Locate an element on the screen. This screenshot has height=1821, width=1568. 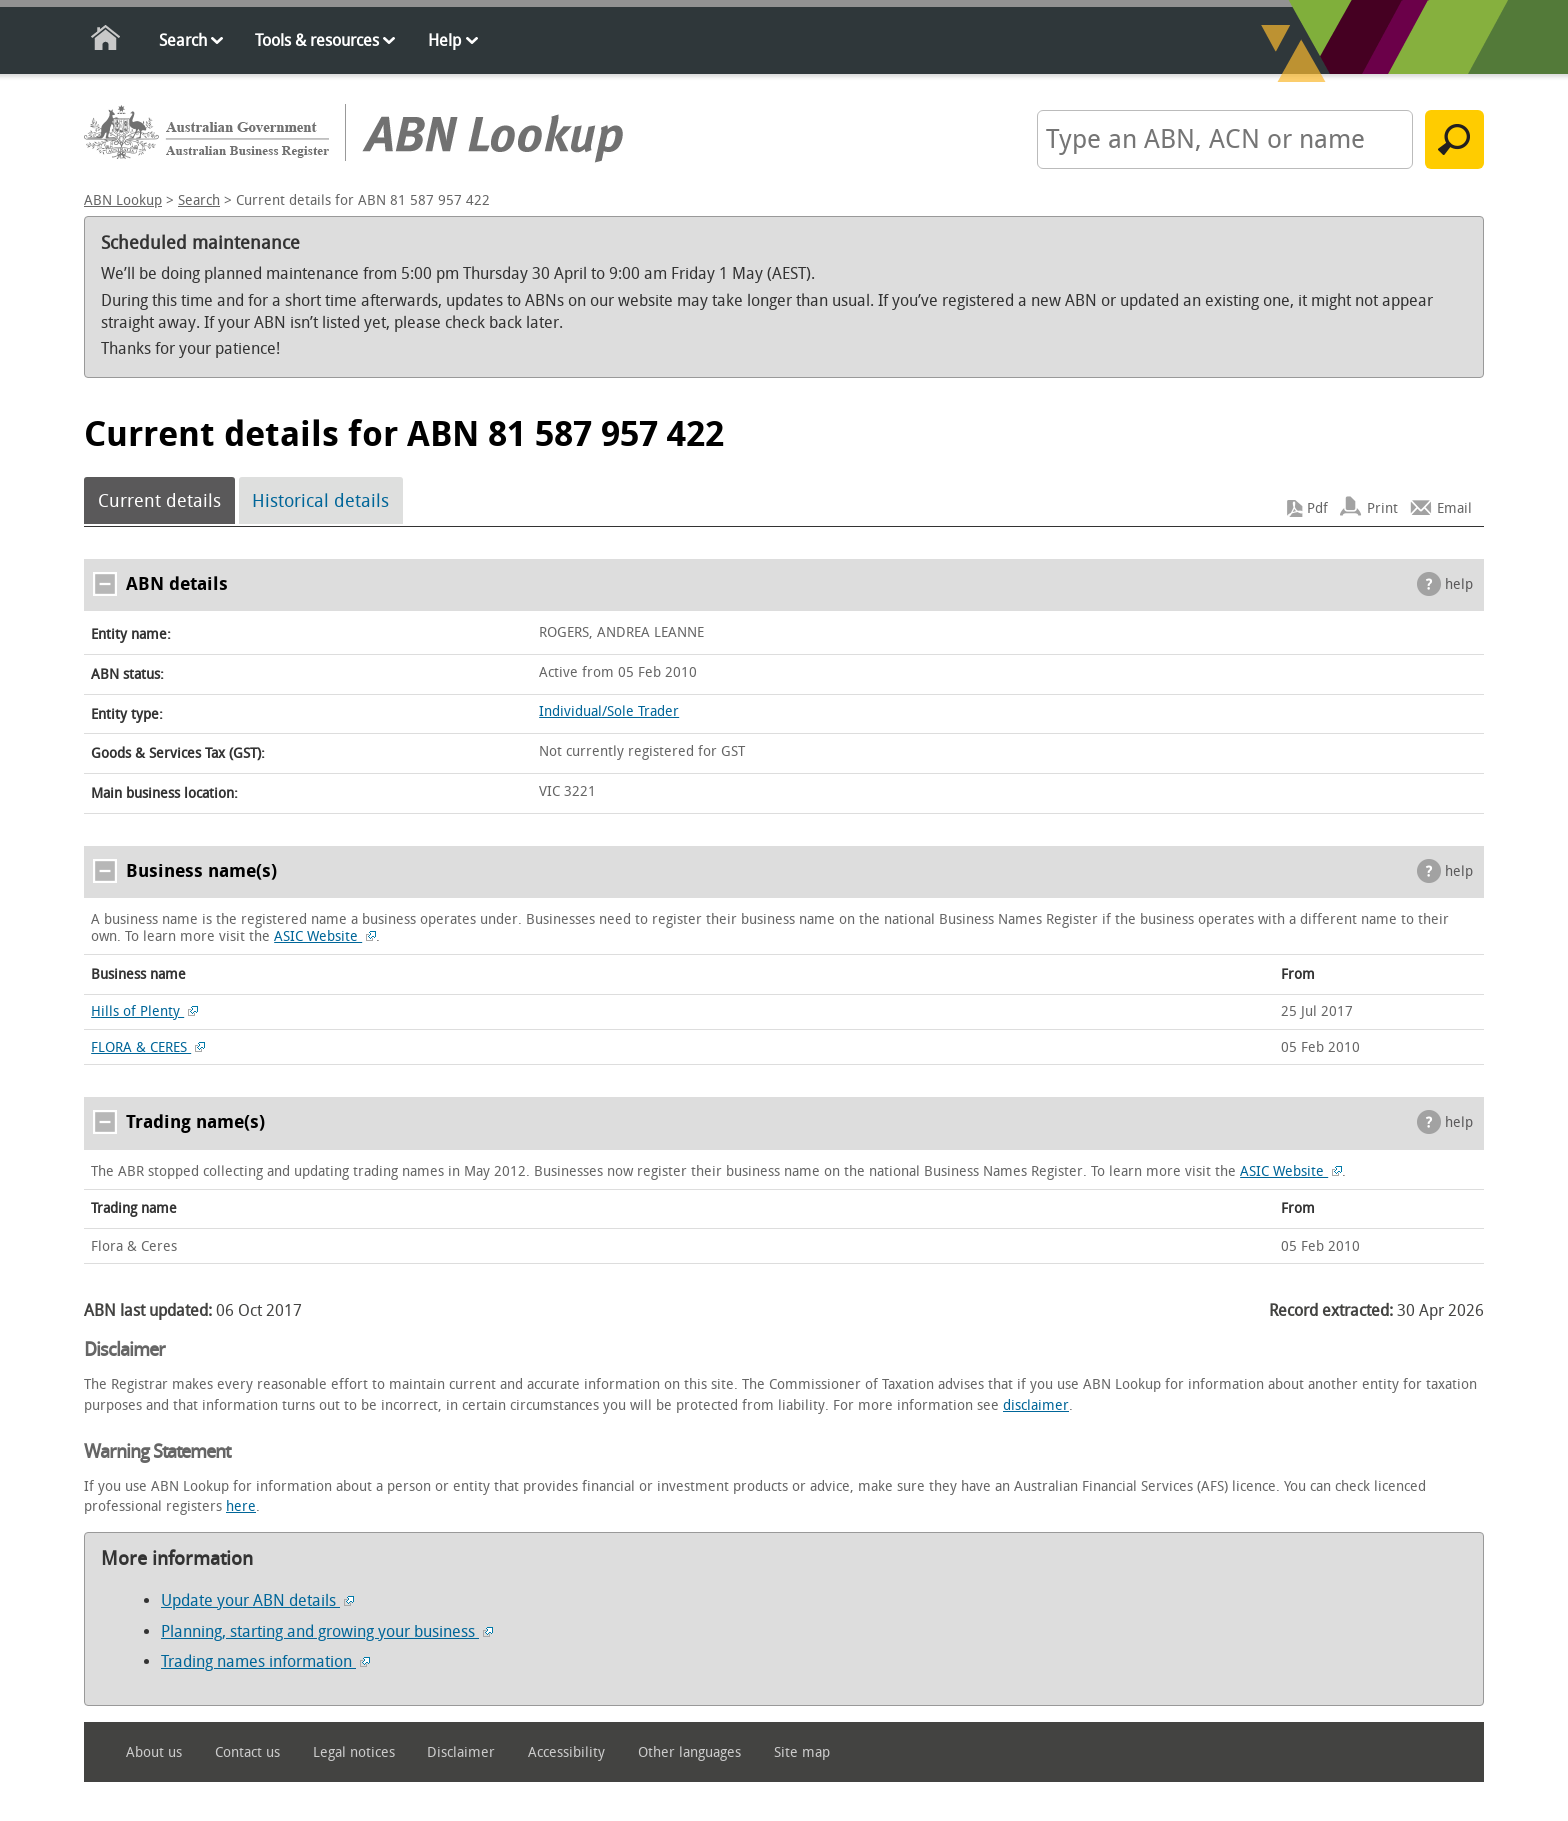
Accessibility is located at coordinates (566, 1752).